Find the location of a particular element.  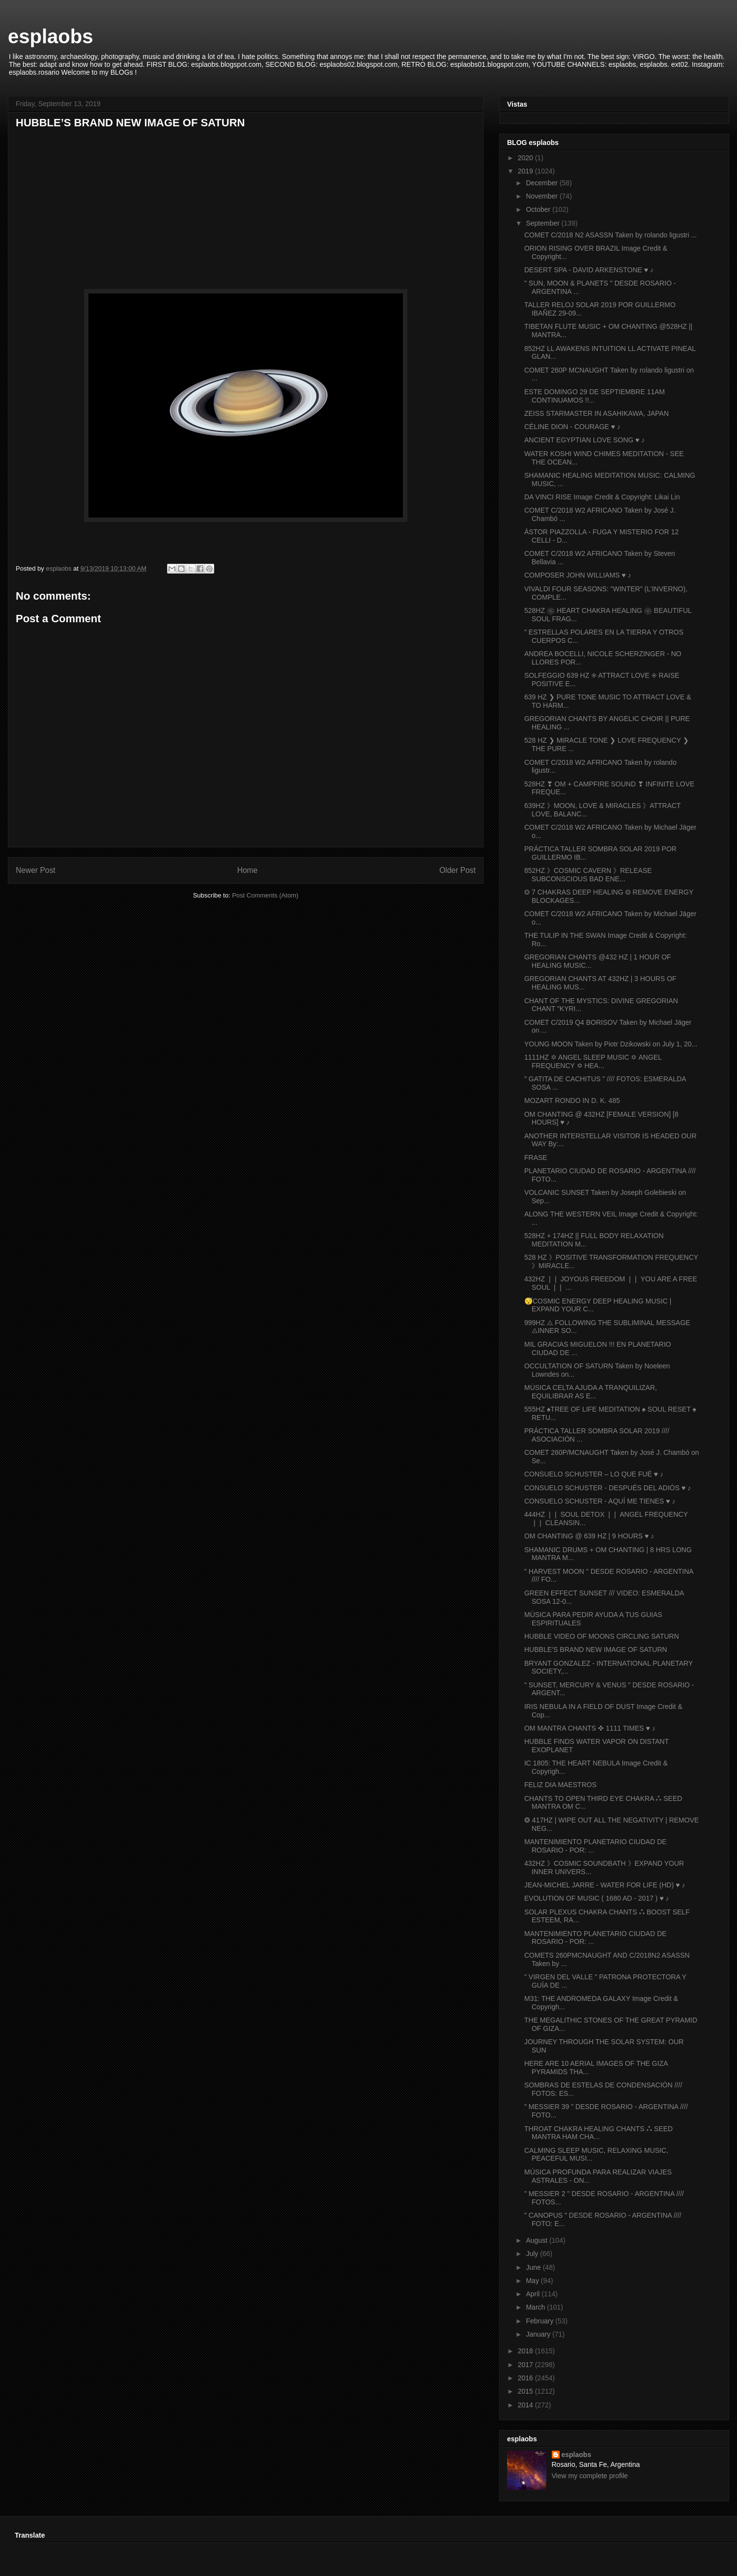

FRASE is located at coordinates (535, 1157).